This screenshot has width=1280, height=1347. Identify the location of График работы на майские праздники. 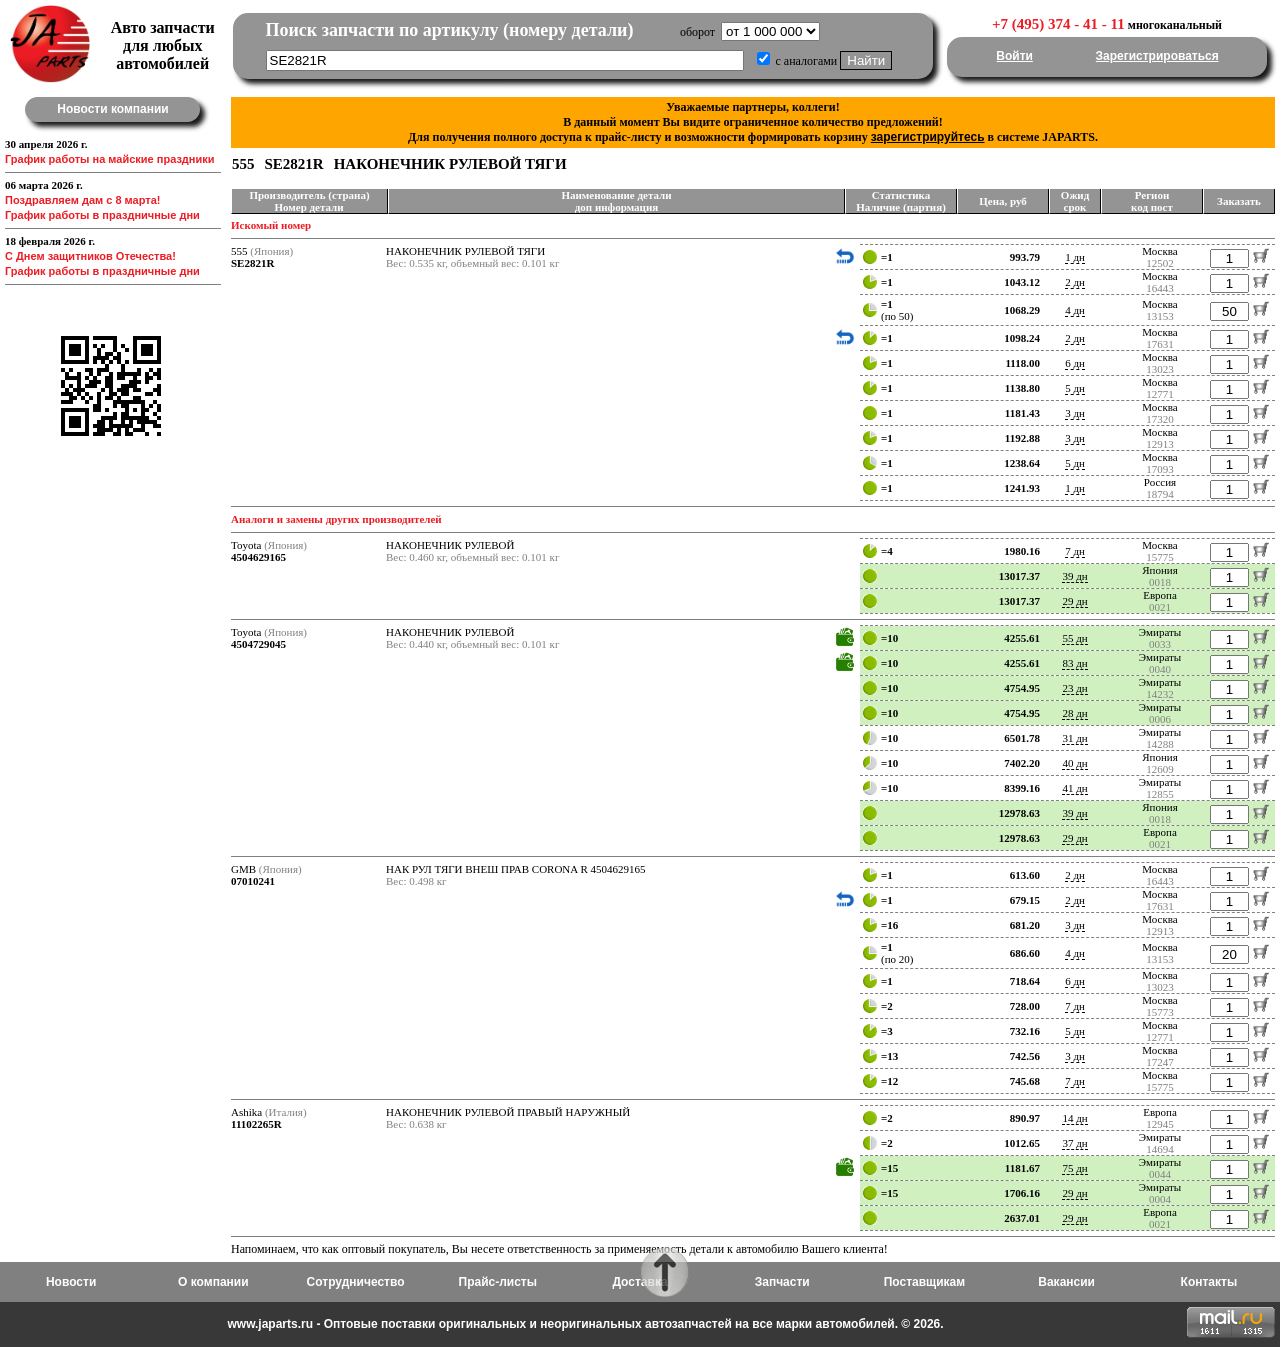
(110, 159).